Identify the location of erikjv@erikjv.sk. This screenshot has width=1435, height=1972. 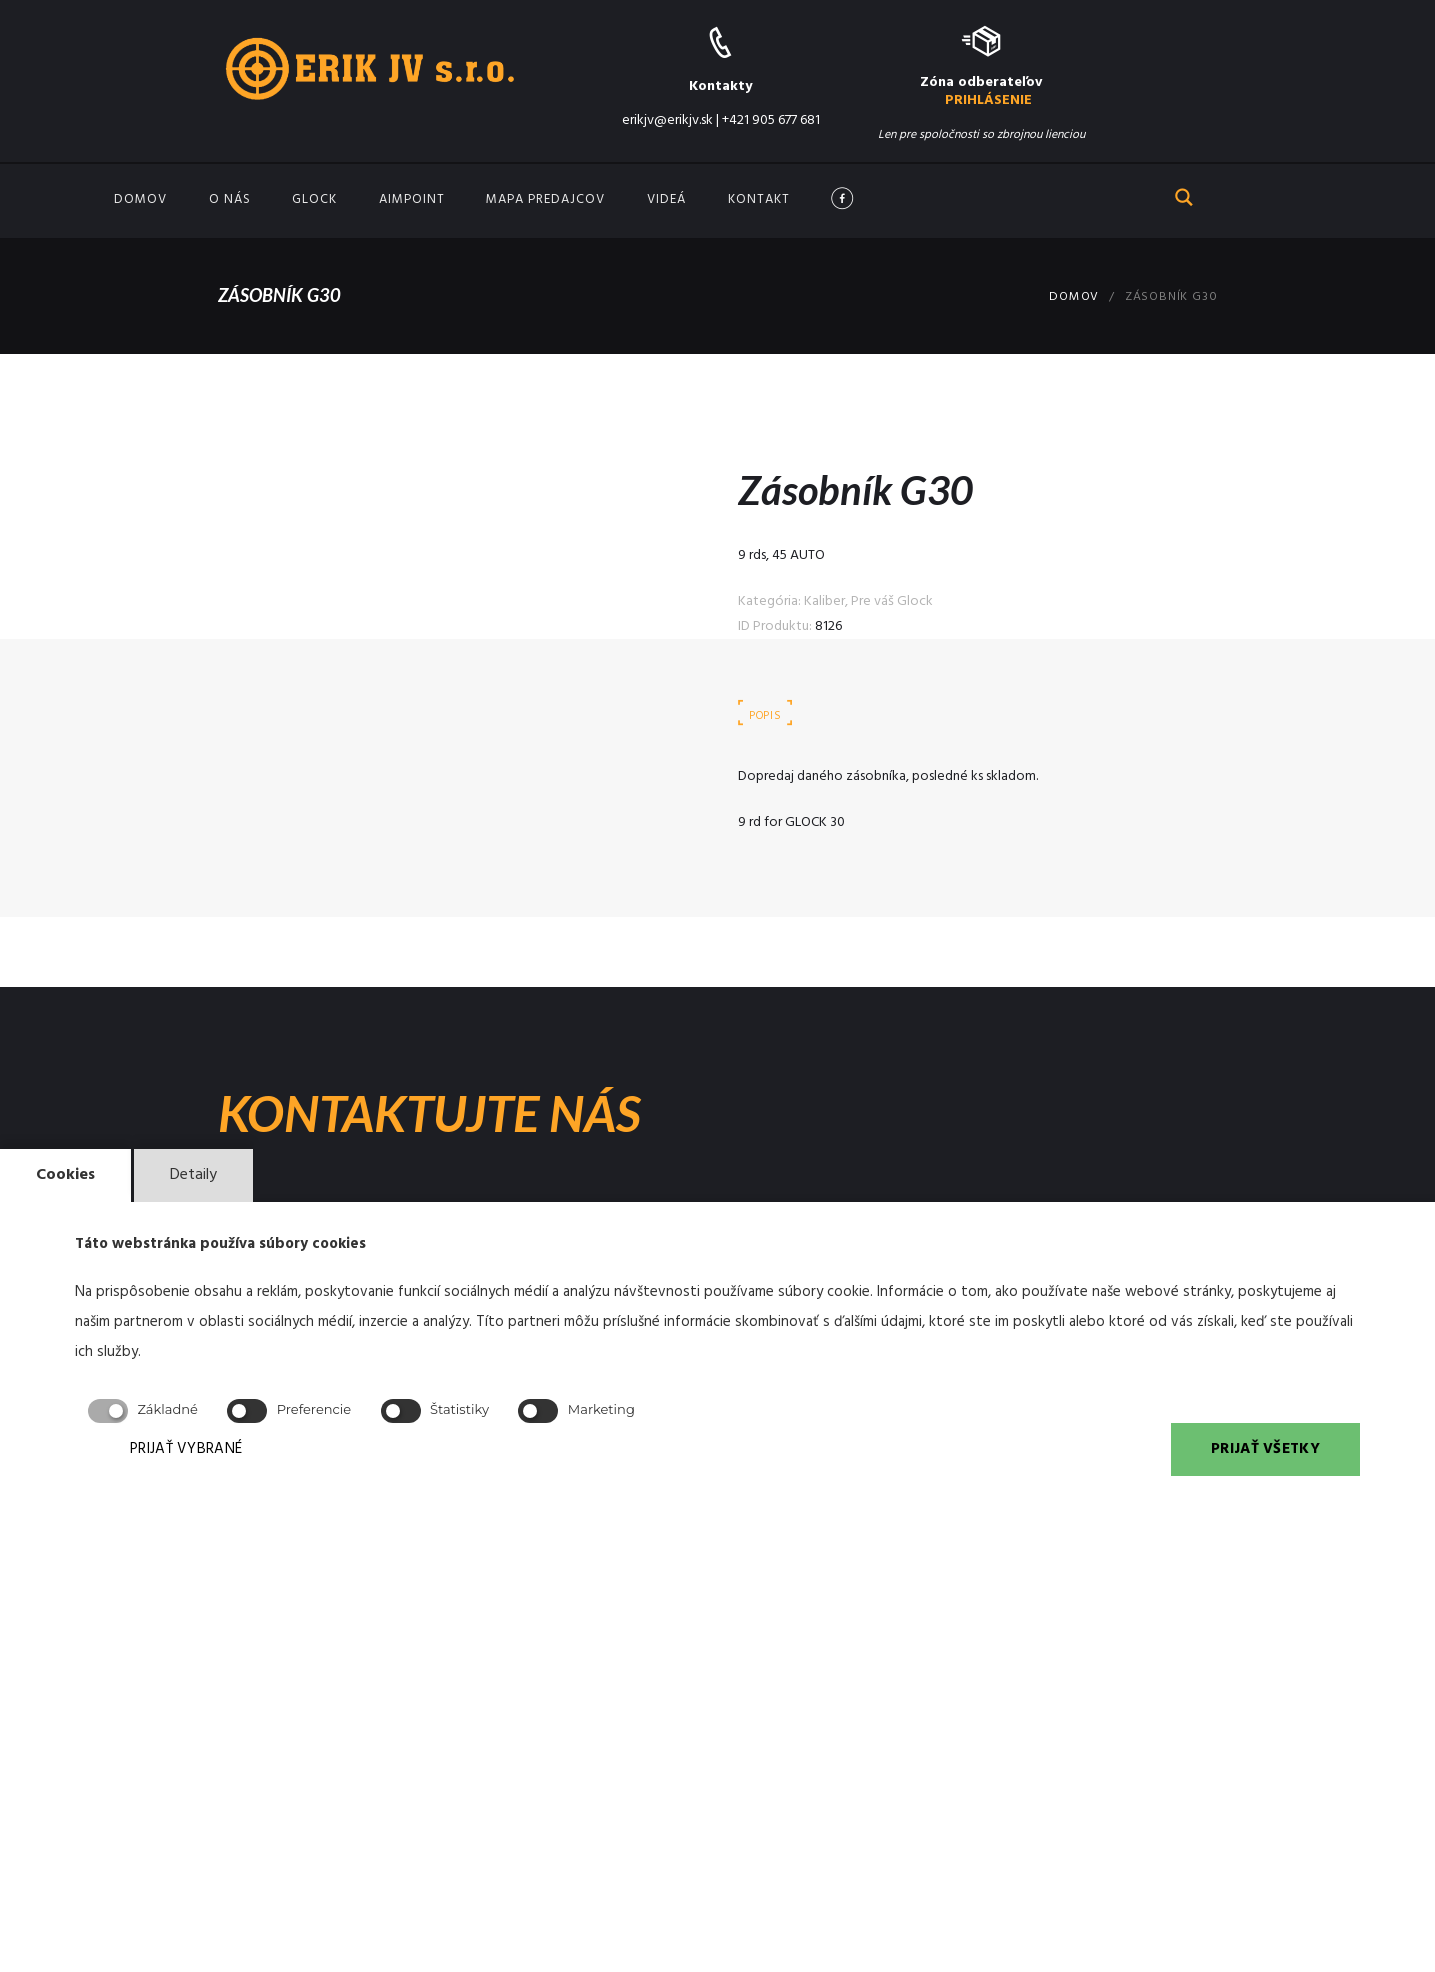
(667, 120).